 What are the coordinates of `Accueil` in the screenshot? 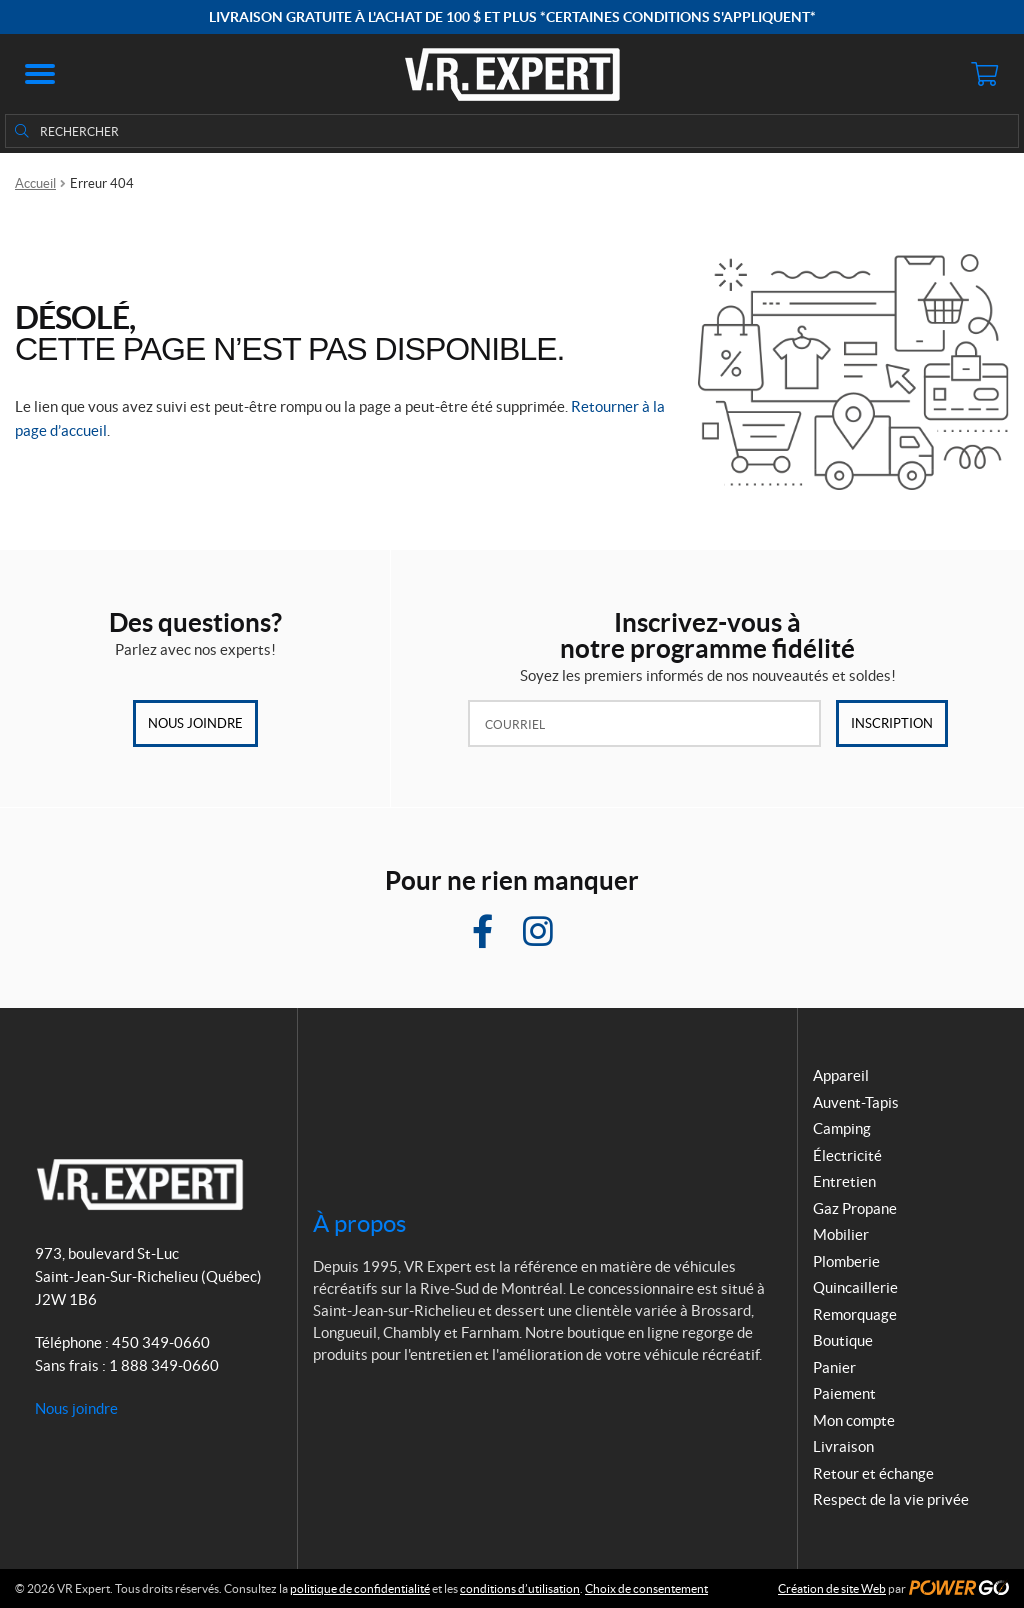 It's located at (35, 183).